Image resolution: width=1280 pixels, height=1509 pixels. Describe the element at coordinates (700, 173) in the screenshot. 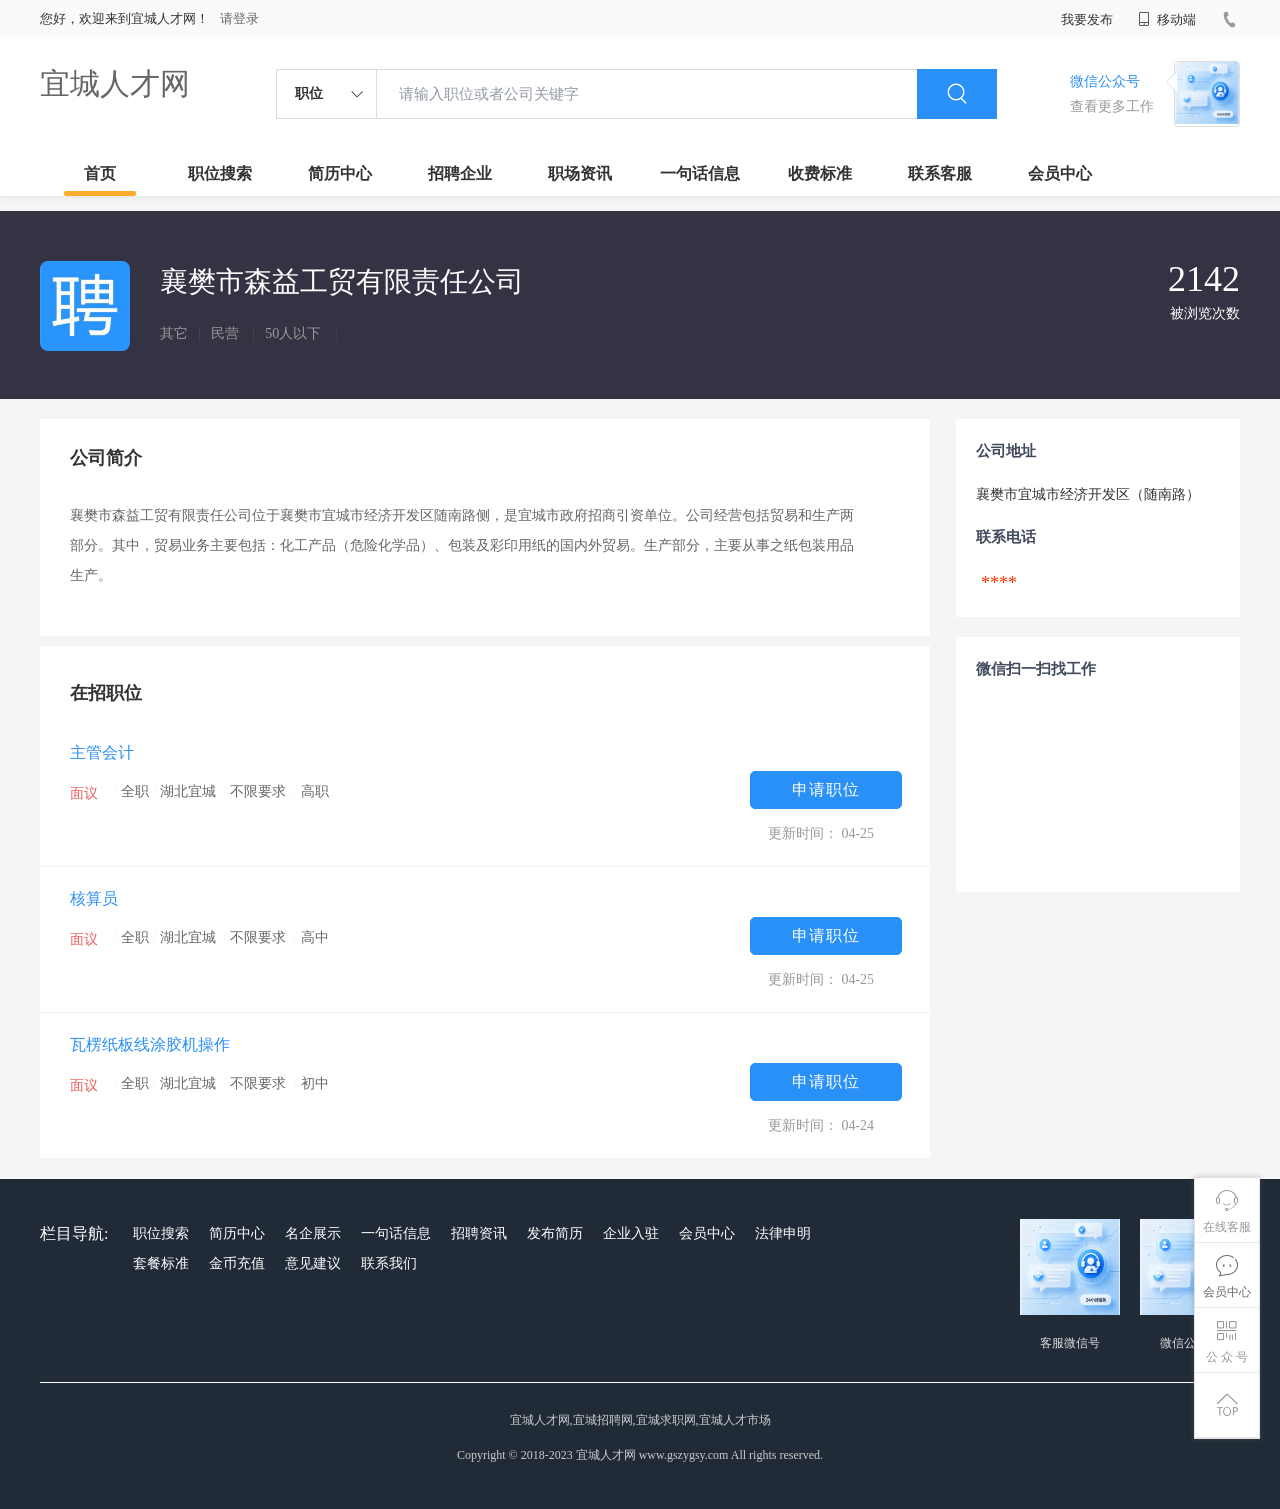

I see `一句话信息` at that location.